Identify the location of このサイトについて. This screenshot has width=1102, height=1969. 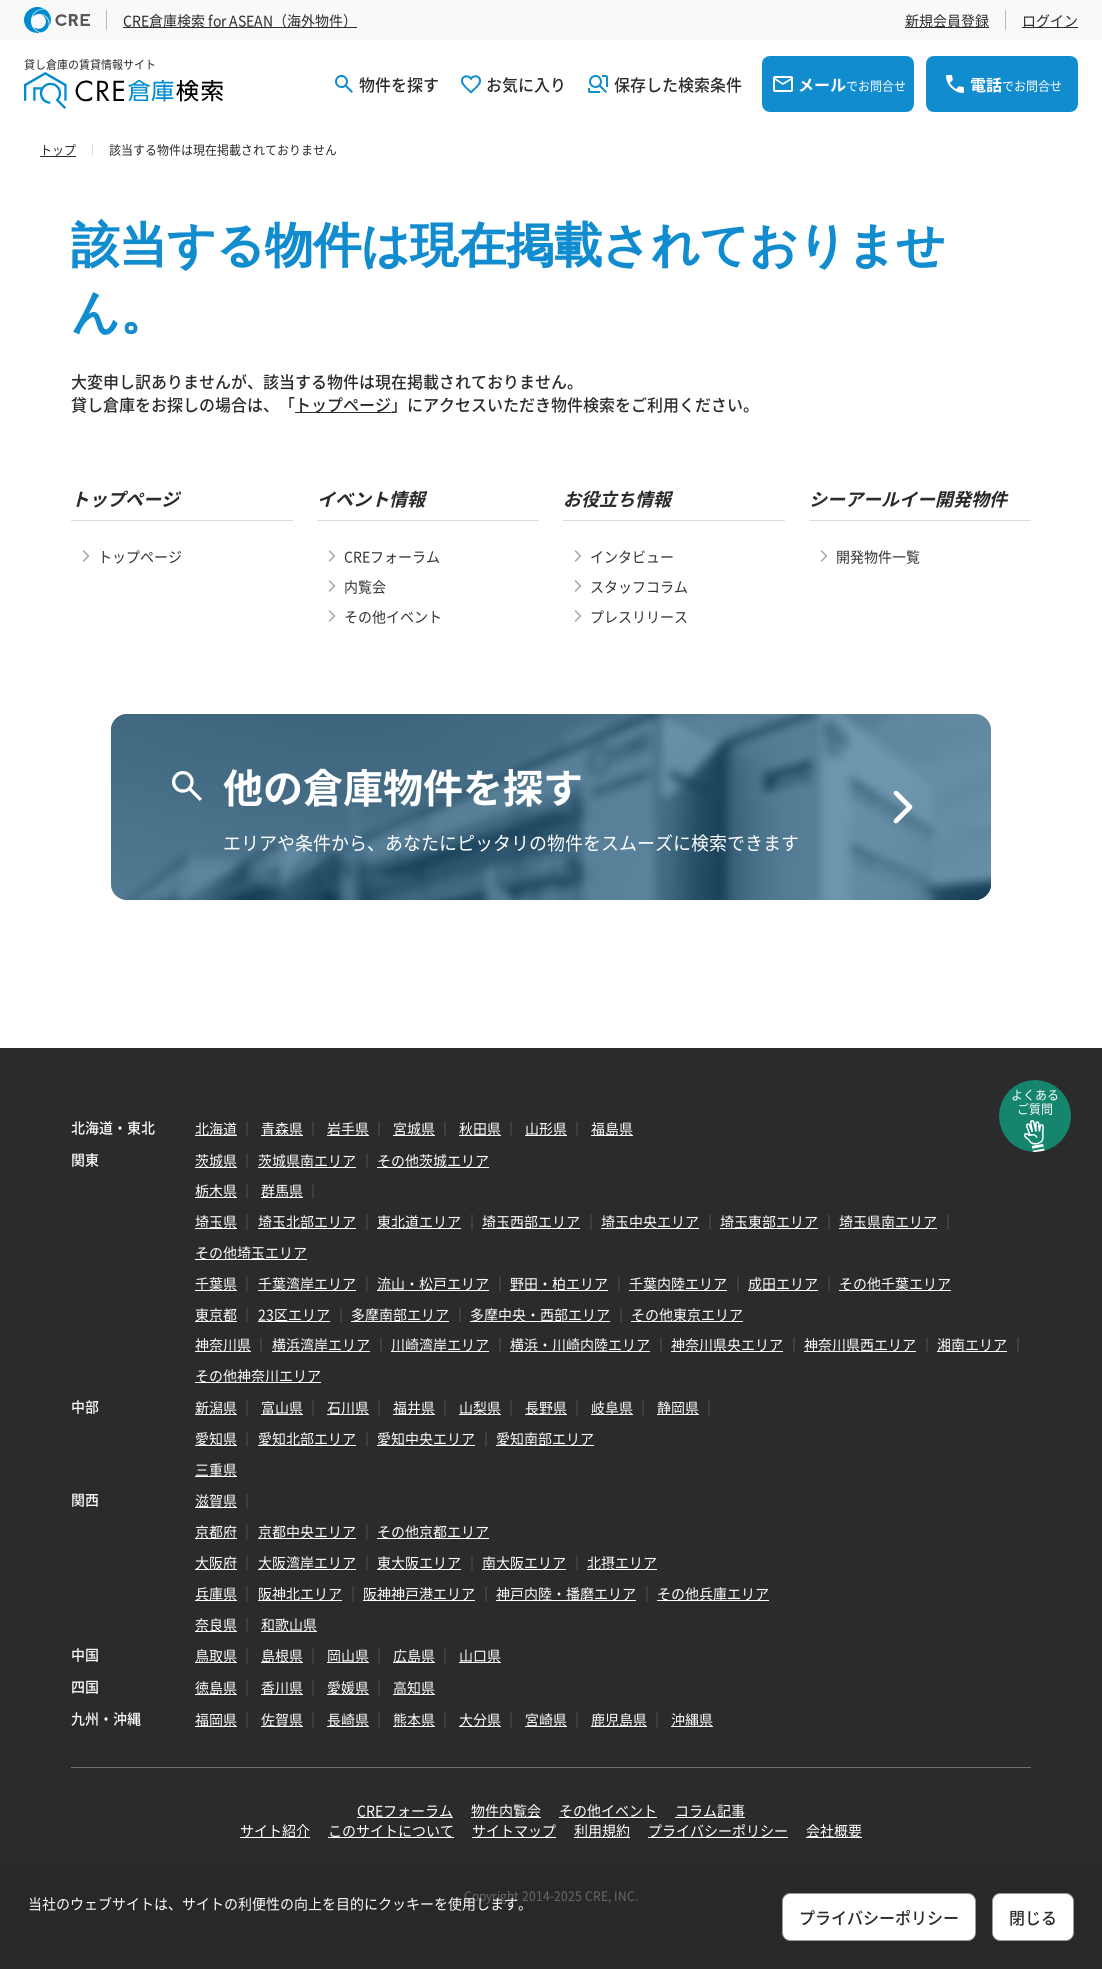
(391, 1830).